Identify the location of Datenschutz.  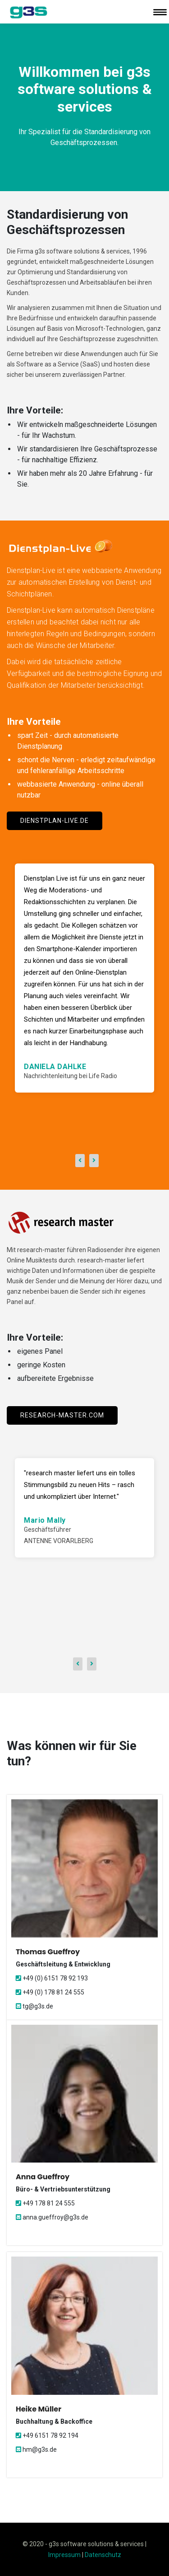
(103, 2554).